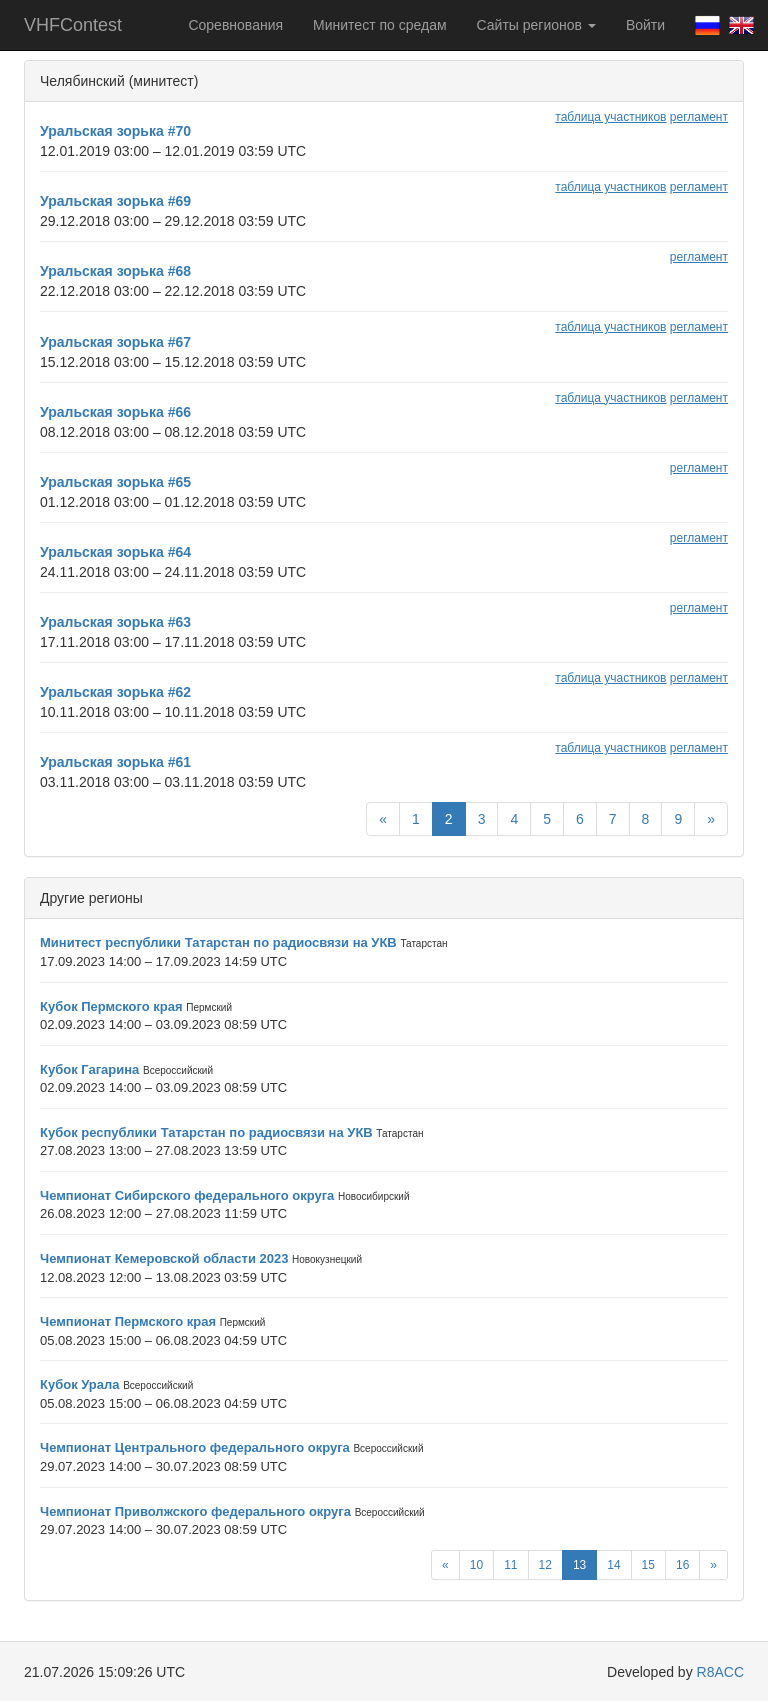 The height and width of the screenshot is (1701, 768). I want to click on Кубок Гагарина, so click(89, 1069).